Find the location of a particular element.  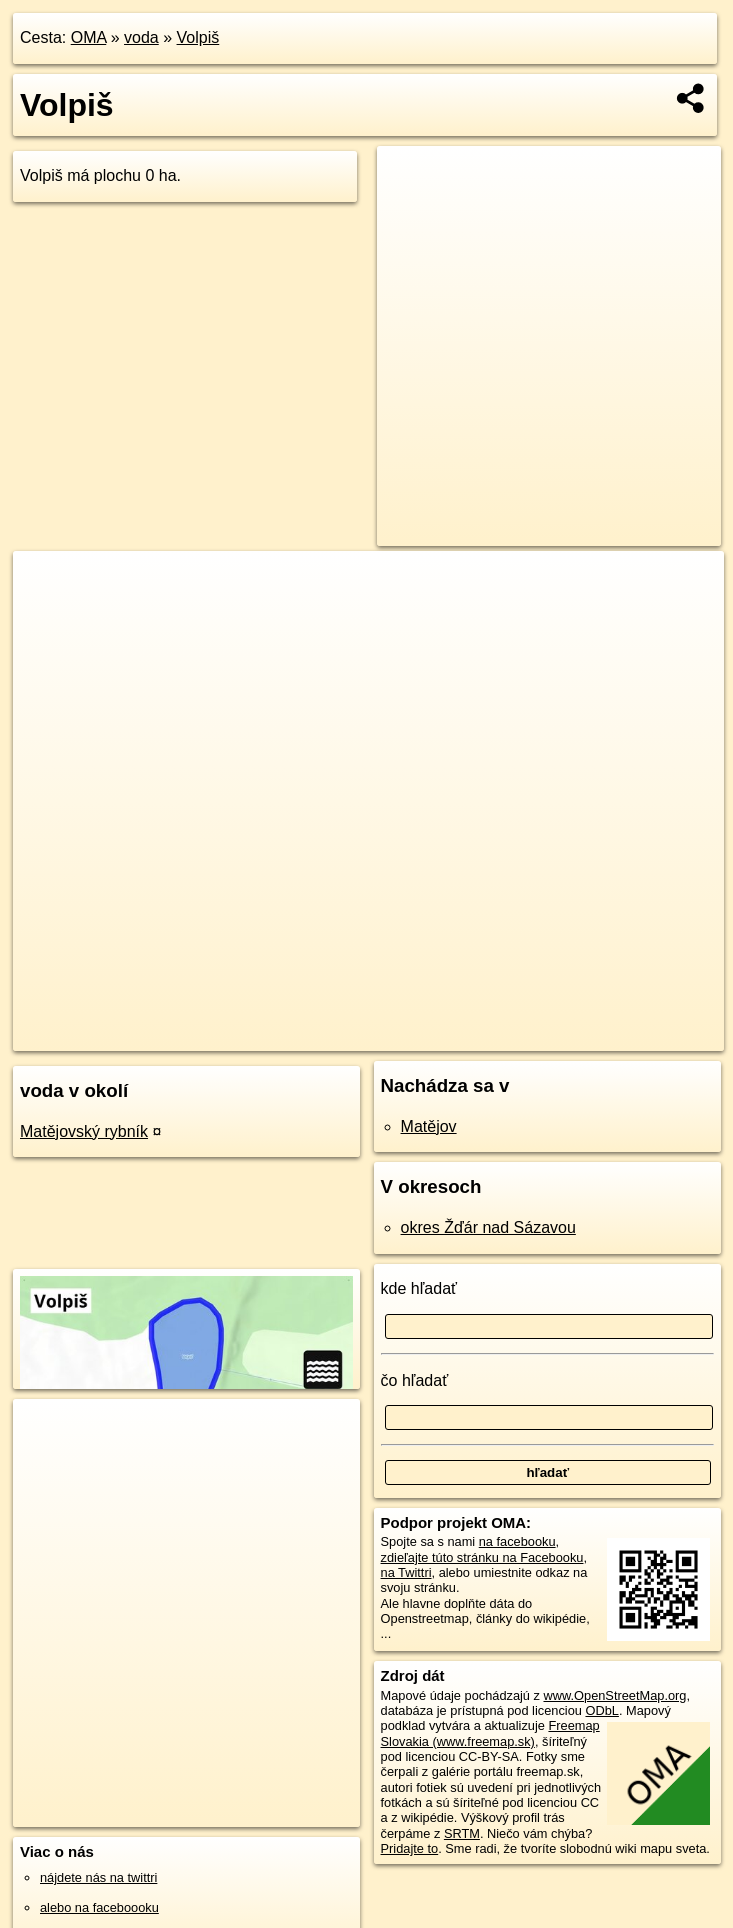

ODbL is located at coordinates (601, 1710).